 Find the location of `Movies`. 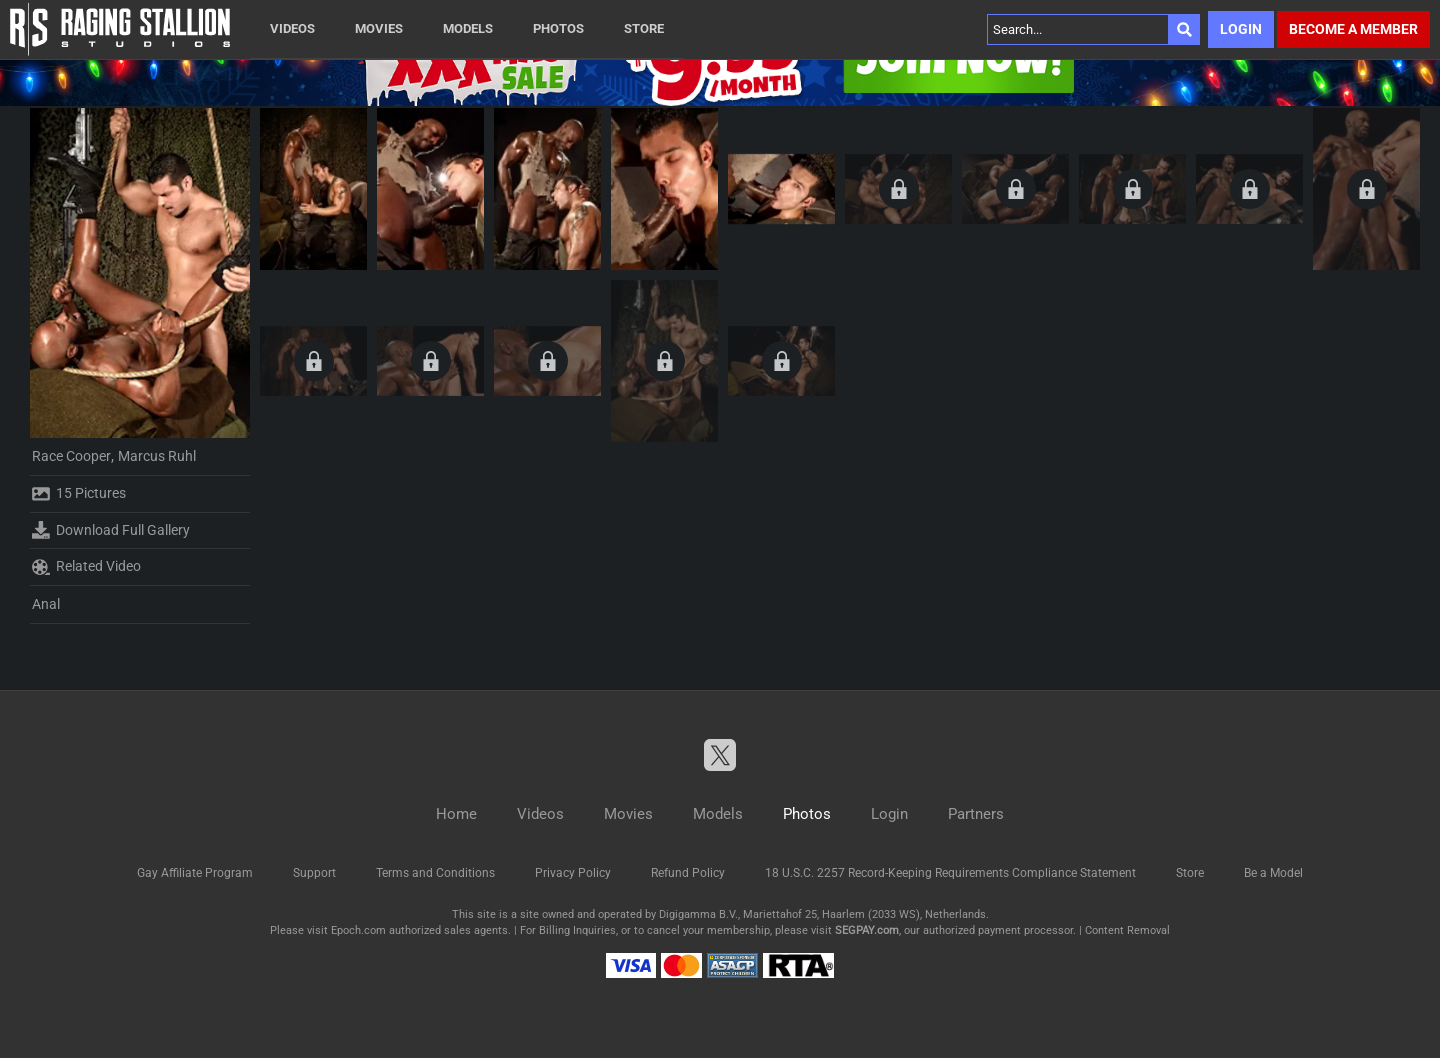

Movies is located at coordinates (379, 28).